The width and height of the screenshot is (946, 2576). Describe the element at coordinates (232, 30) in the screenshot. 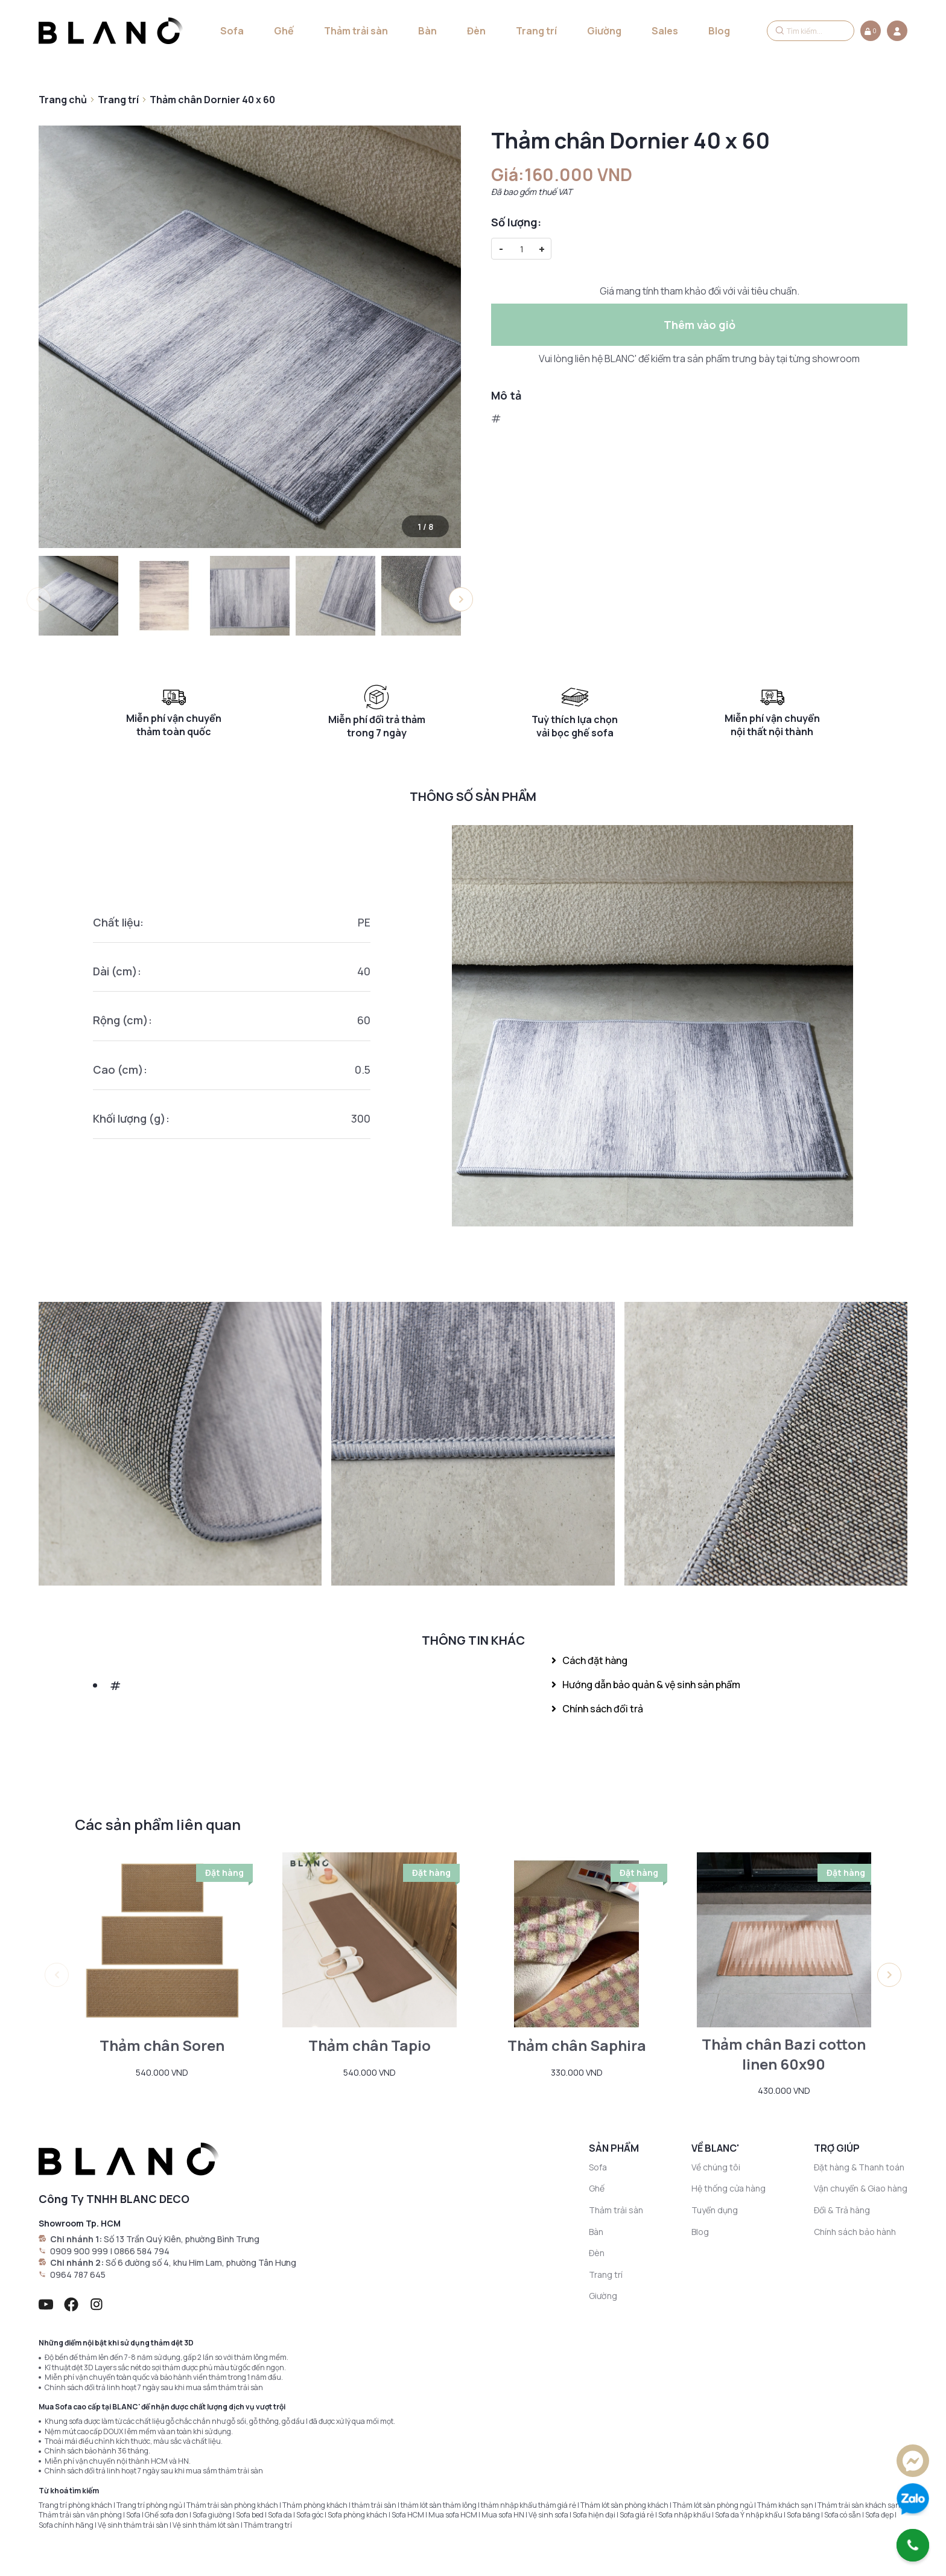

I see `Sofa` at that location.